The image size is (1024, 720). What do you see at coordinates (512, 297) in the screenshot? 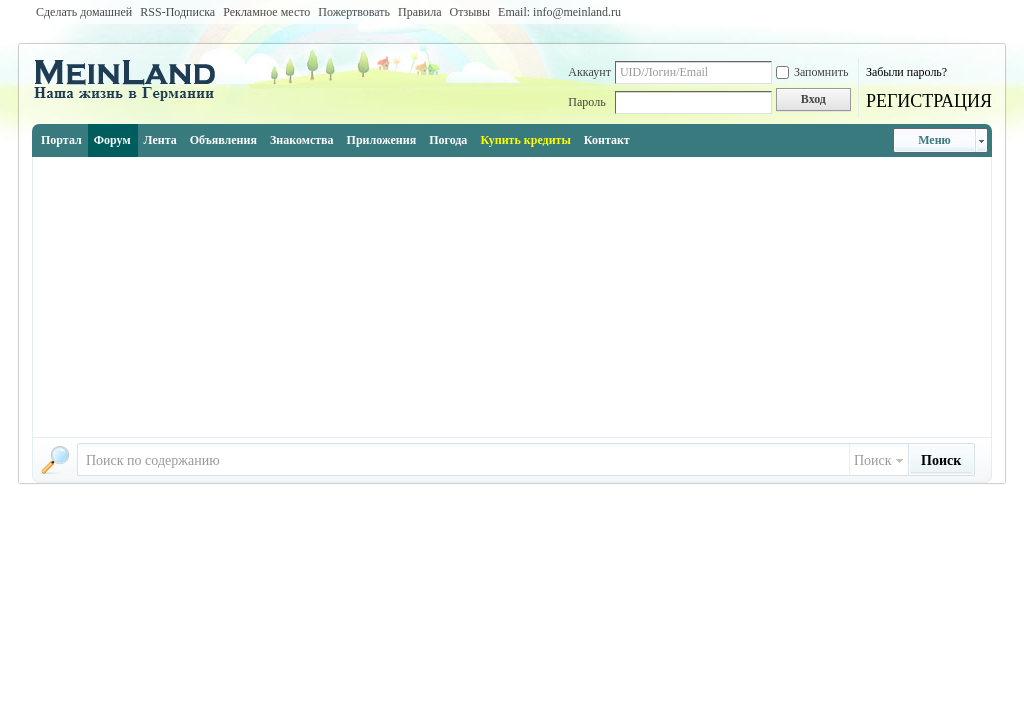
I see `[Advertisement]` at bounding box center [512, 297].